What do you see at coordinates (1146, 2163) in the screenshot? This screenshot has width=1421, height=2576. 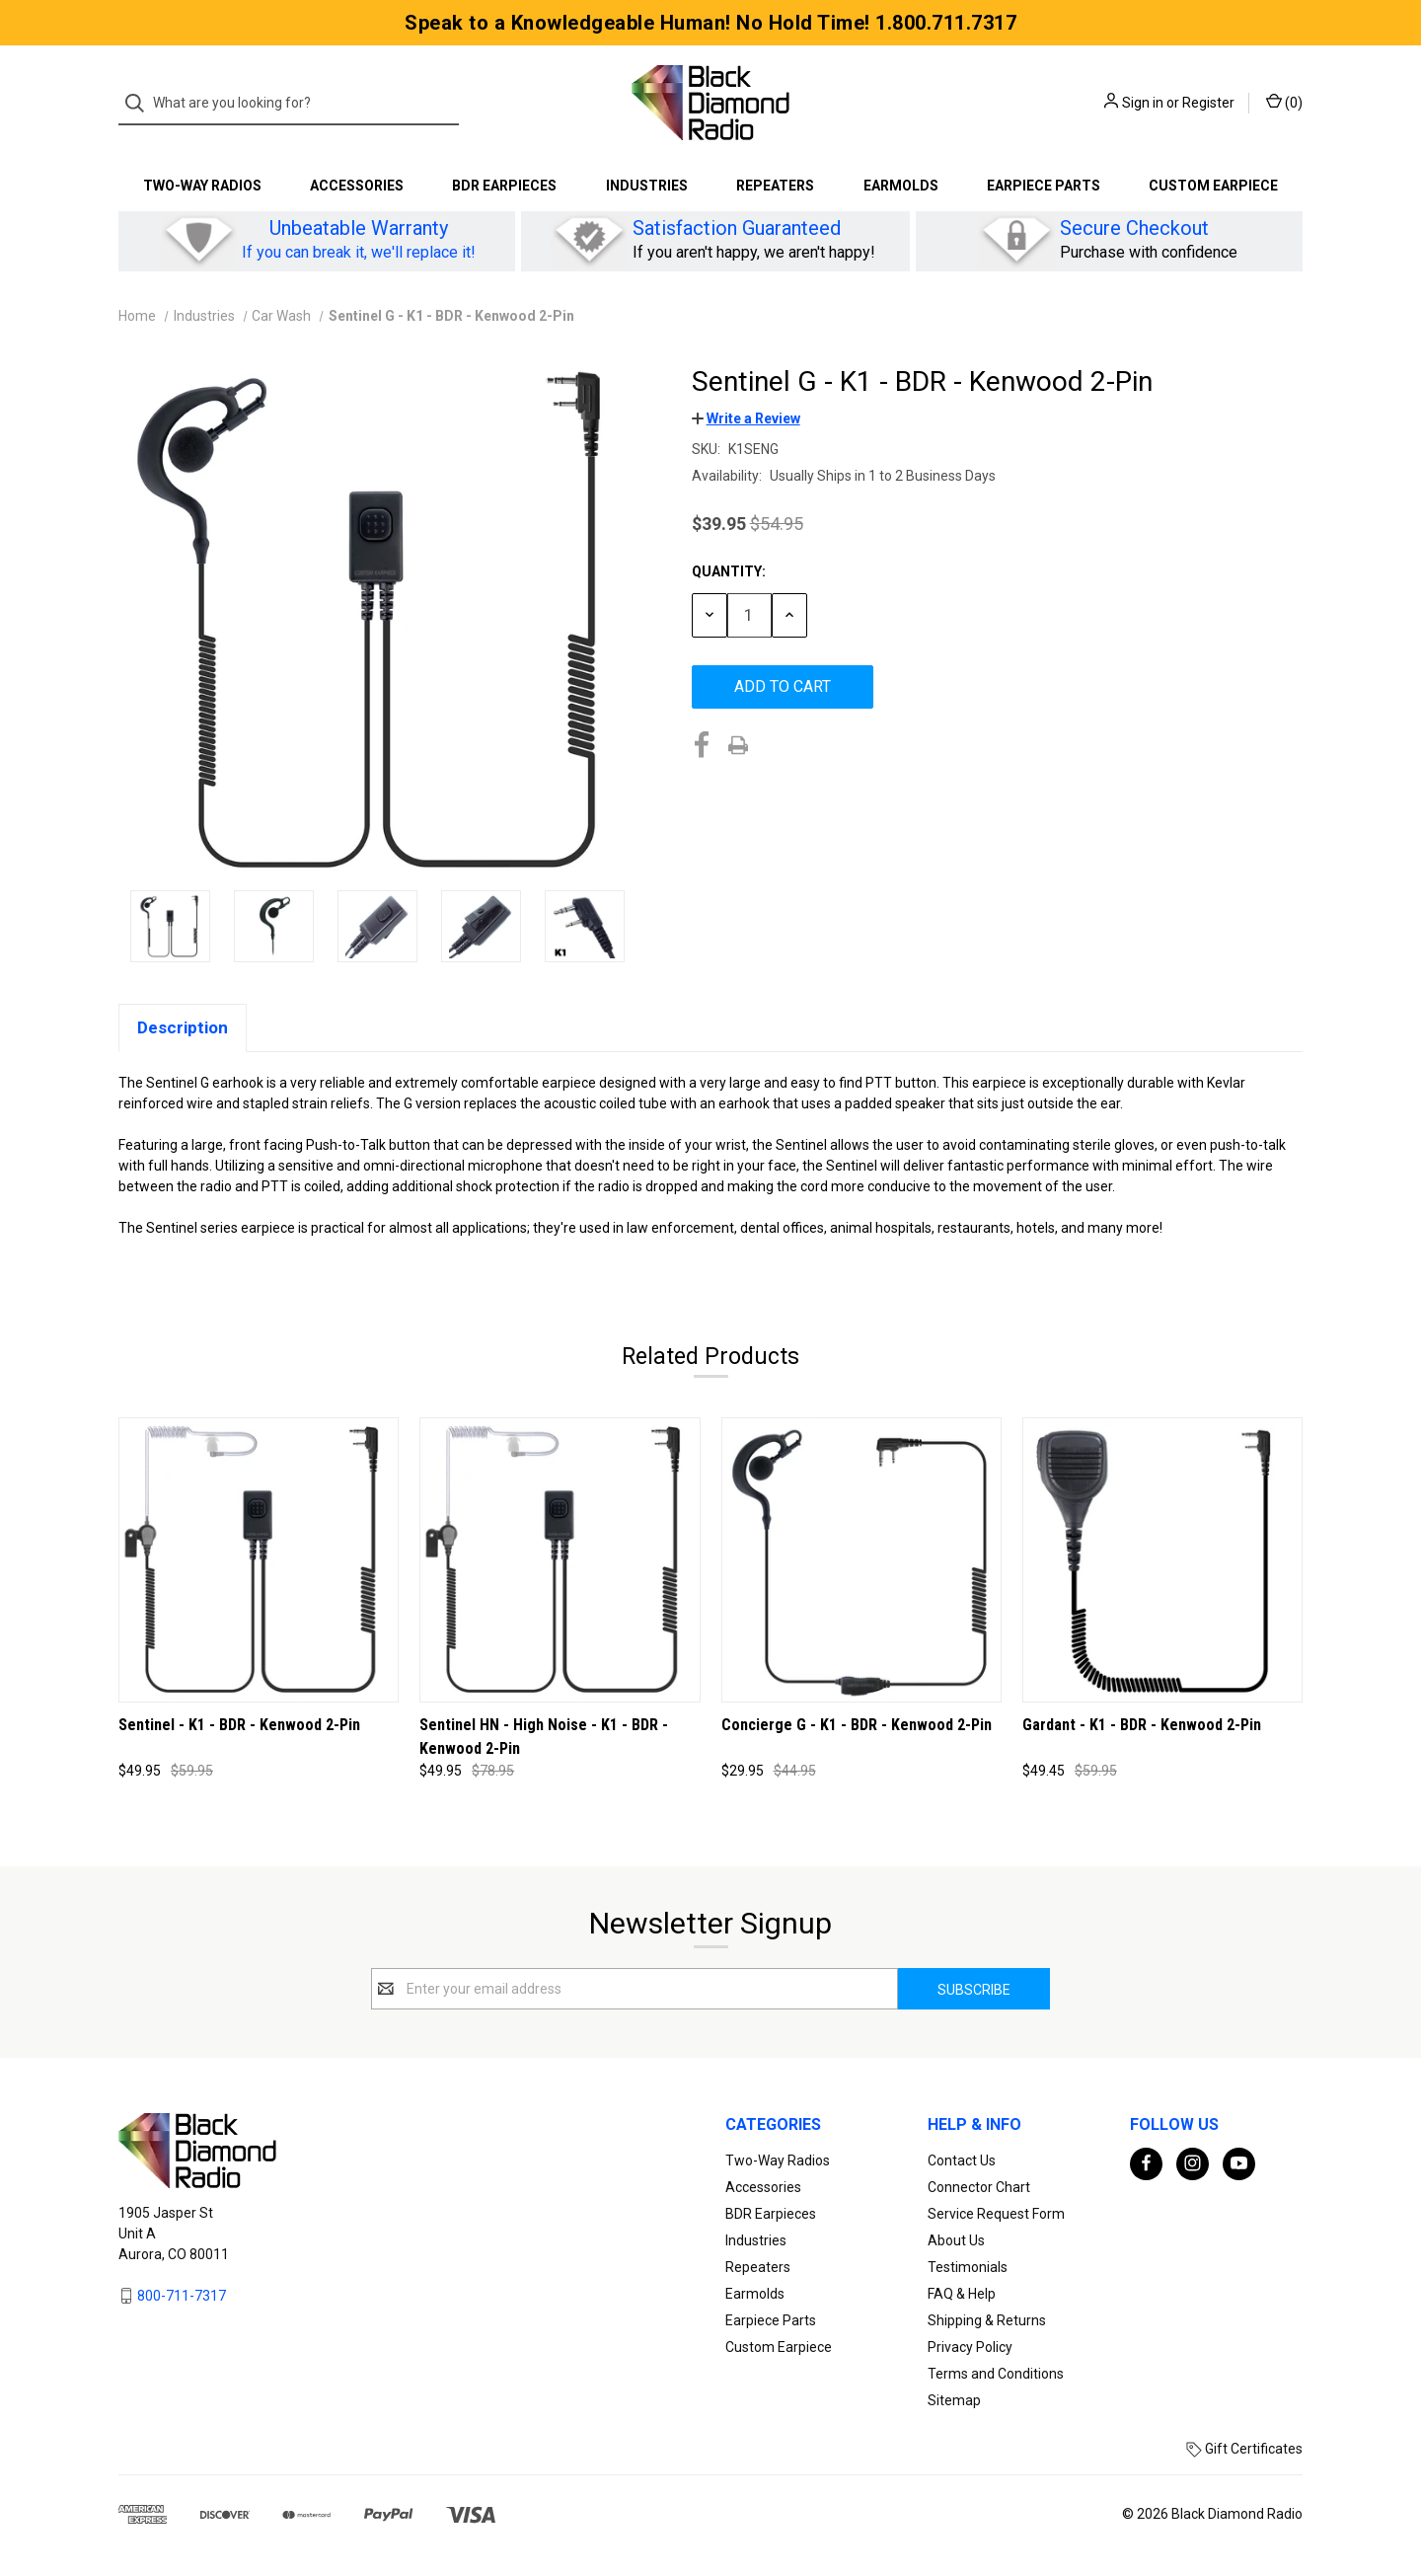 I see `[facebook]` at bounding box center [1146, 2163].